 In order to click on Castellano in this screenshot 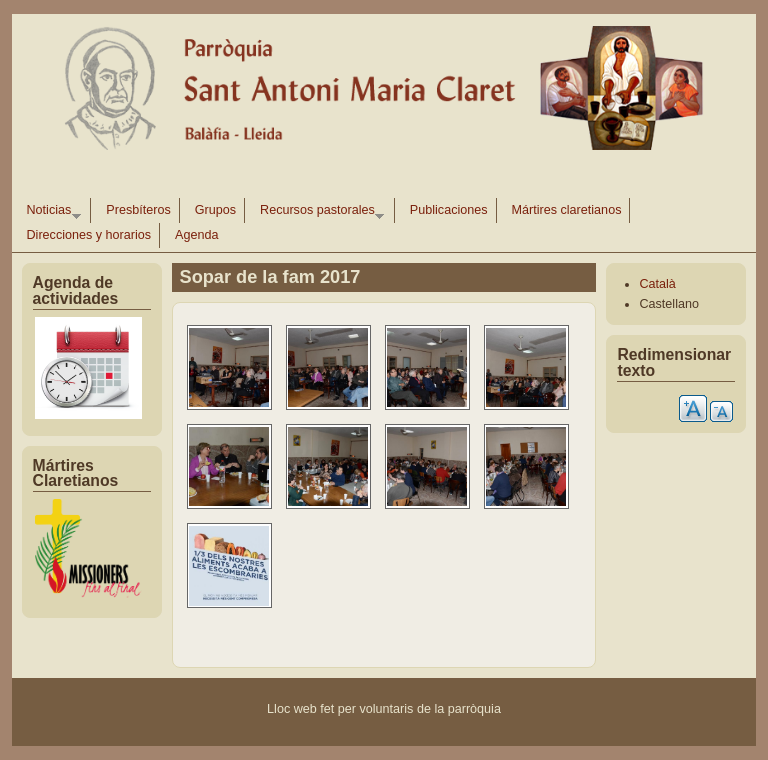, I will do `click(669, 304)`.